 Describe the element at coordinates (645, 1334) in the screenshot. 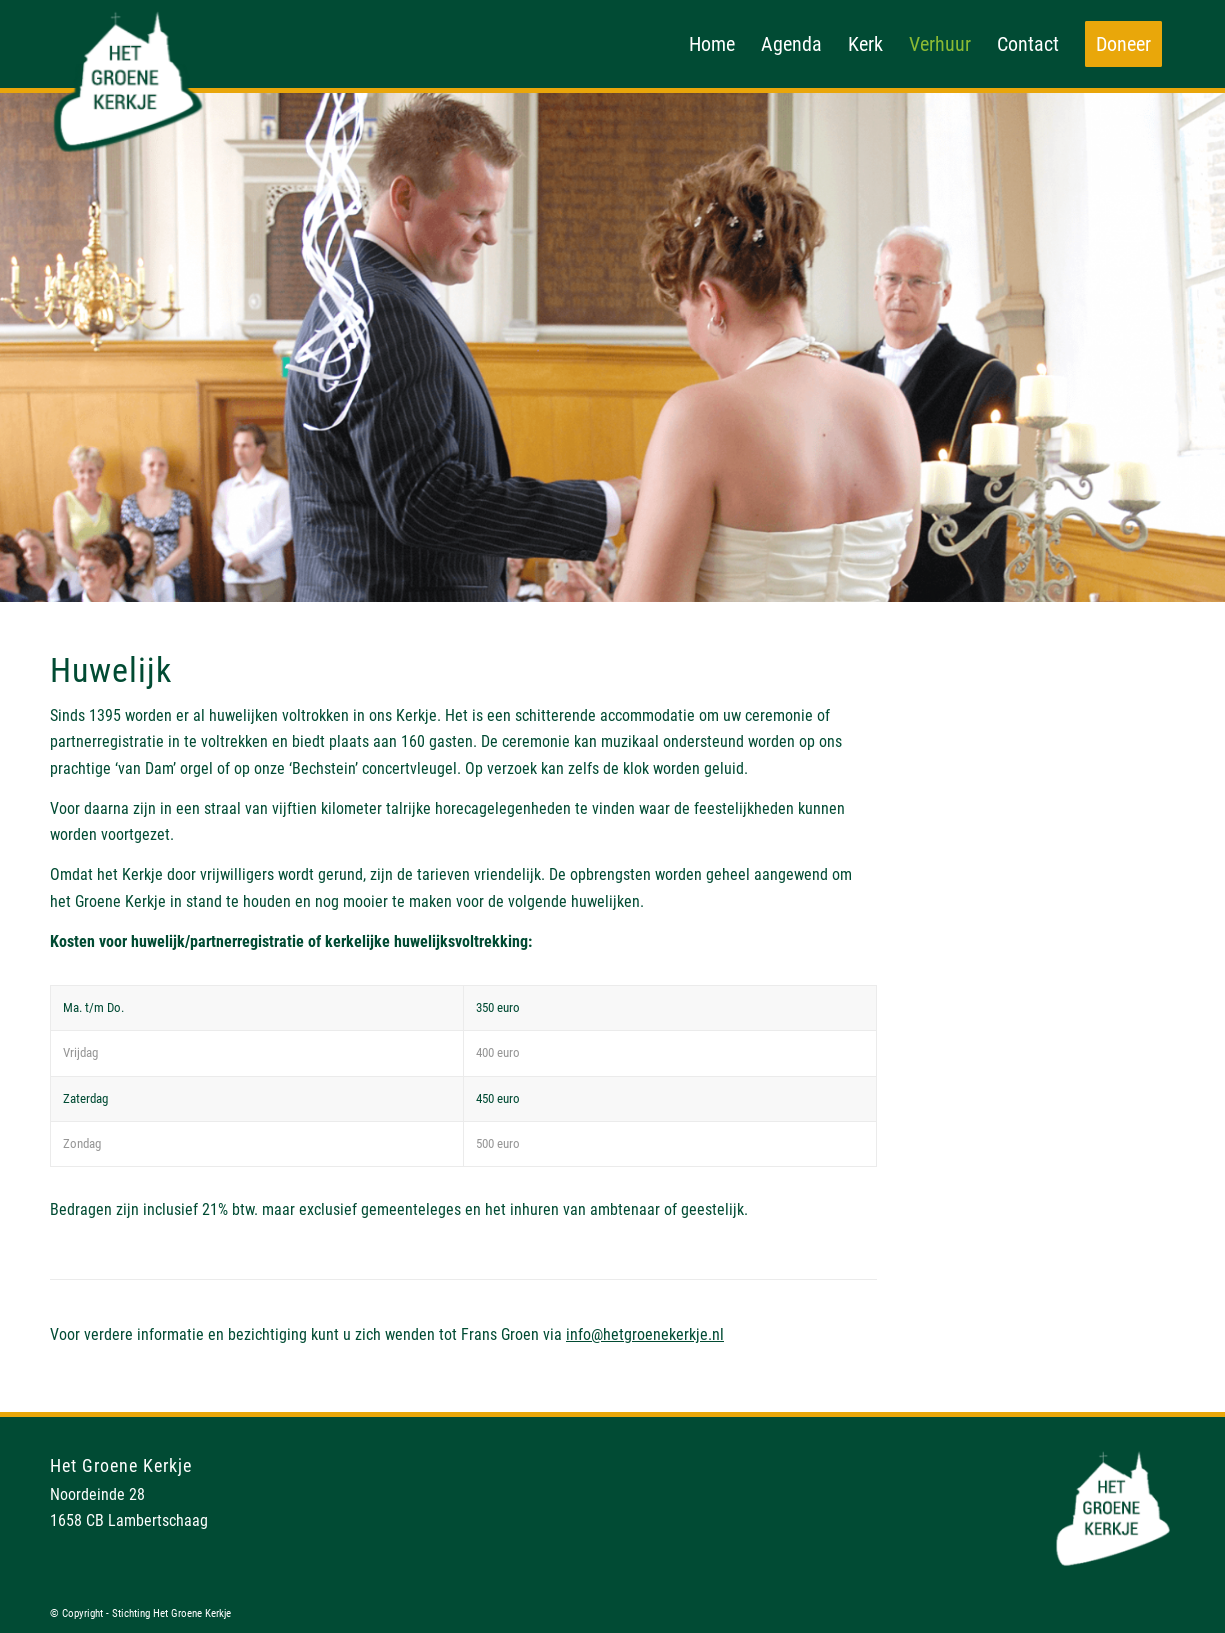

I see `info@hetgroenekerkje.nl` at that location.